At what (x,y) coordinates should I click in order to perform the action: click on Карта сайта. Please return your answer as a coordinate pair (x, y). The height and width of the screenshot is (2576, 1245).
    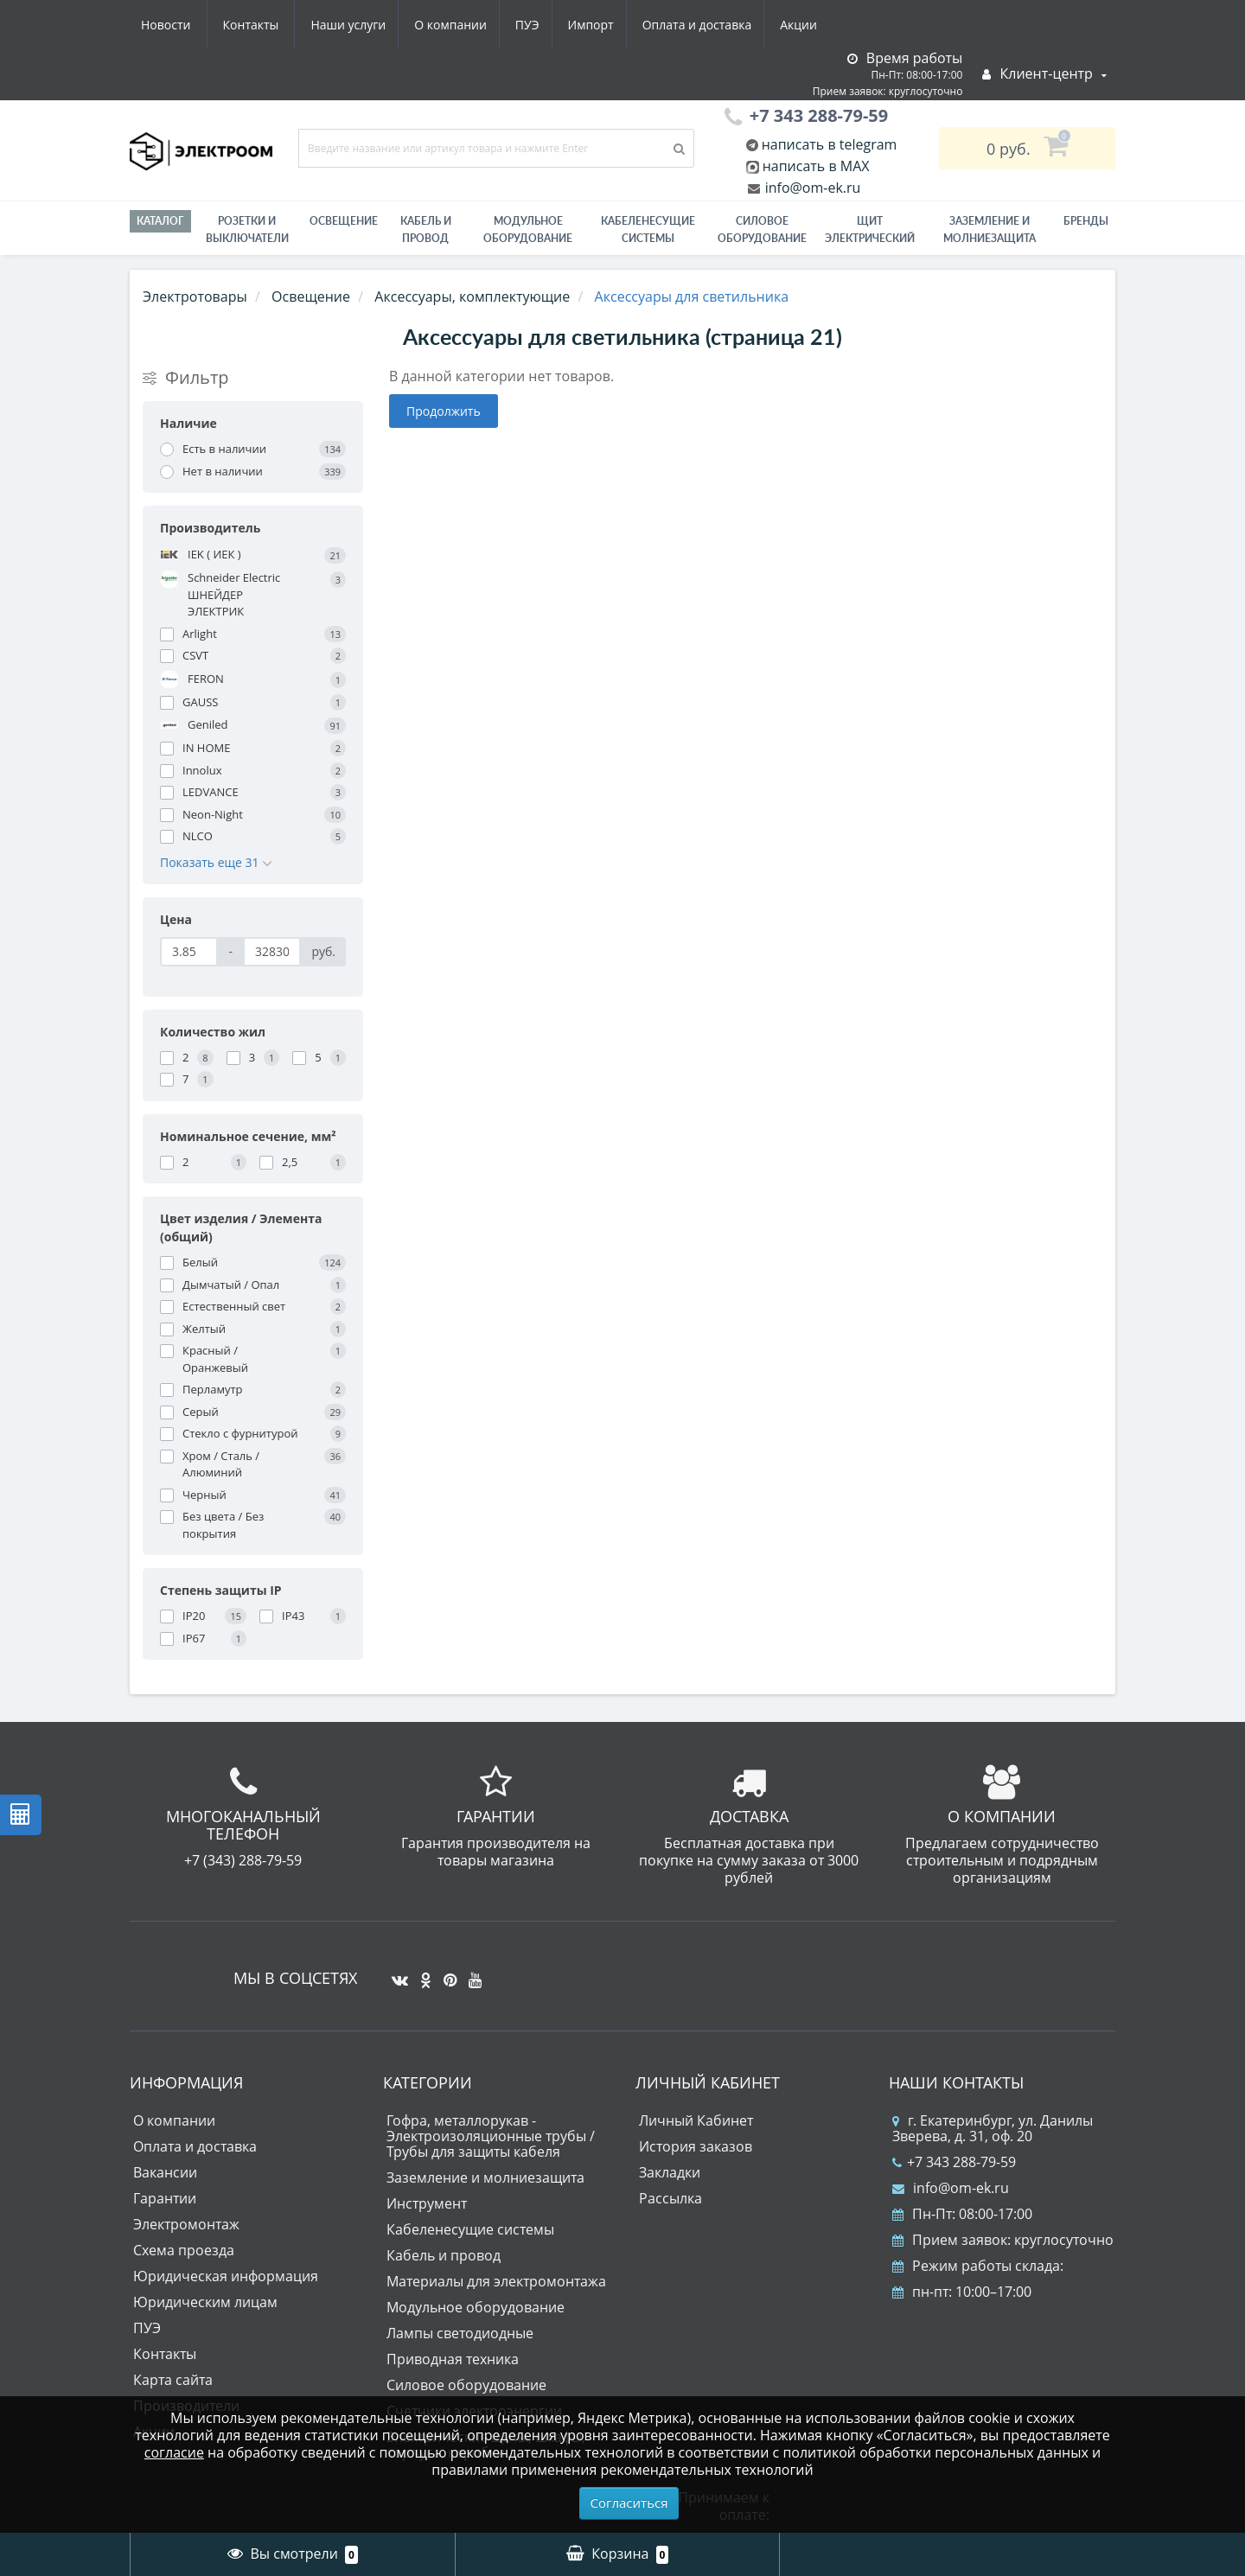
    Looking at the image, I should click on (173, 2379).